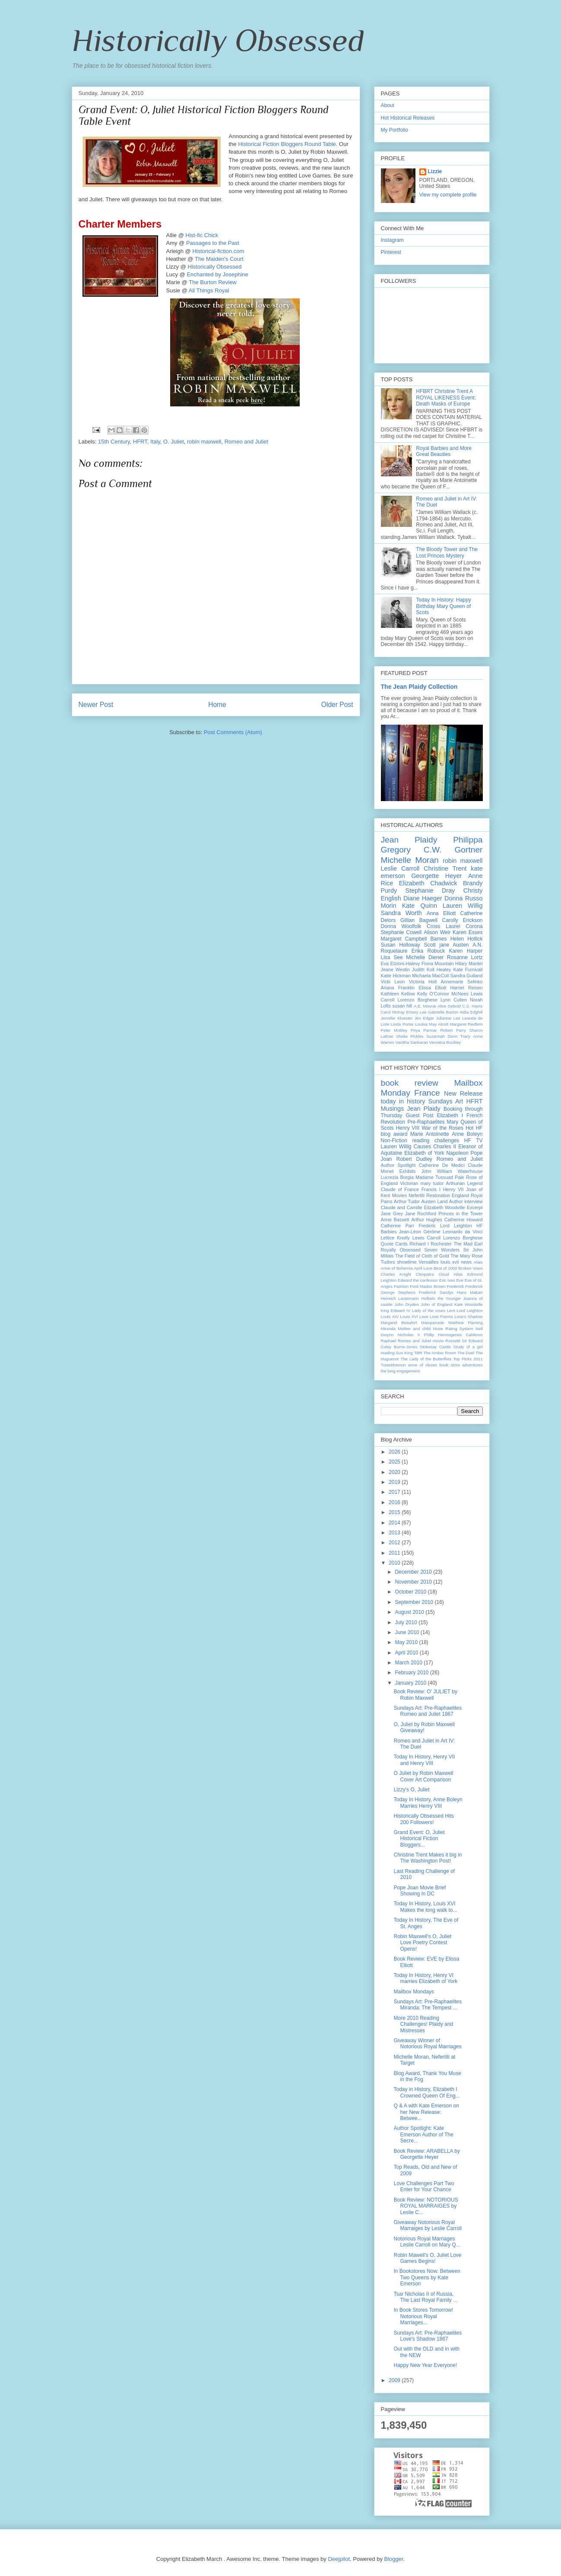 The width and height of the screenshot is (561, 2576). Describe the element at coordinates (155, 441) in the screenshot. I see `Italy` at that location.